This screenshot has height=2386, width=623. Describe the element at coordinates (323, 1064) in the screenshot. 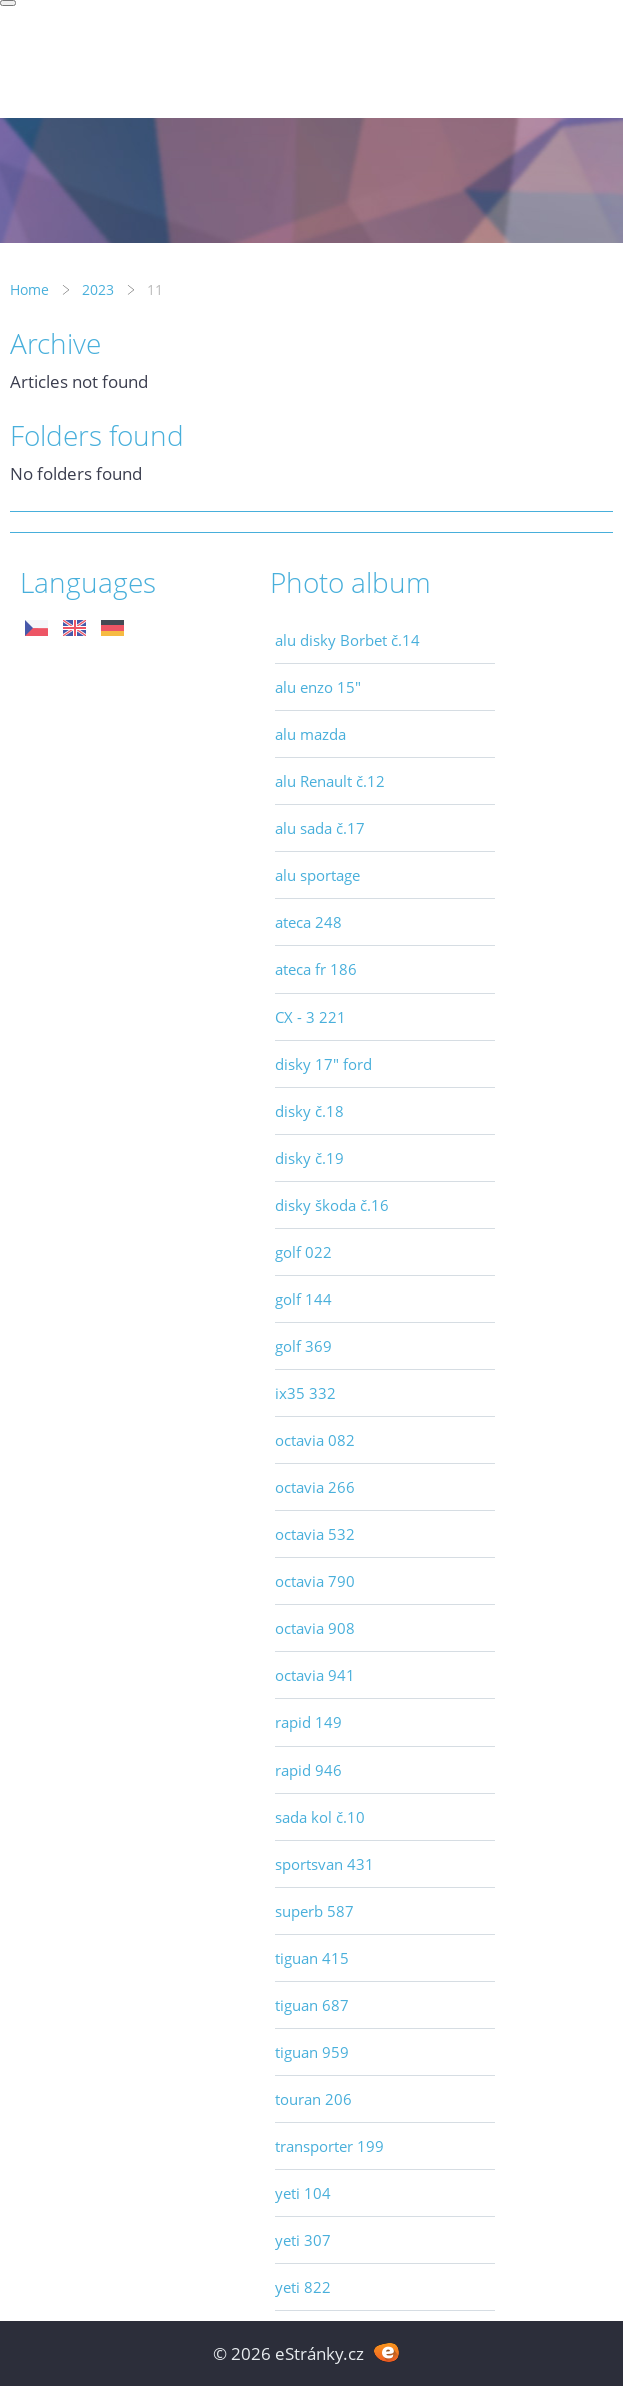

I see `disky 17" ford` at that location.